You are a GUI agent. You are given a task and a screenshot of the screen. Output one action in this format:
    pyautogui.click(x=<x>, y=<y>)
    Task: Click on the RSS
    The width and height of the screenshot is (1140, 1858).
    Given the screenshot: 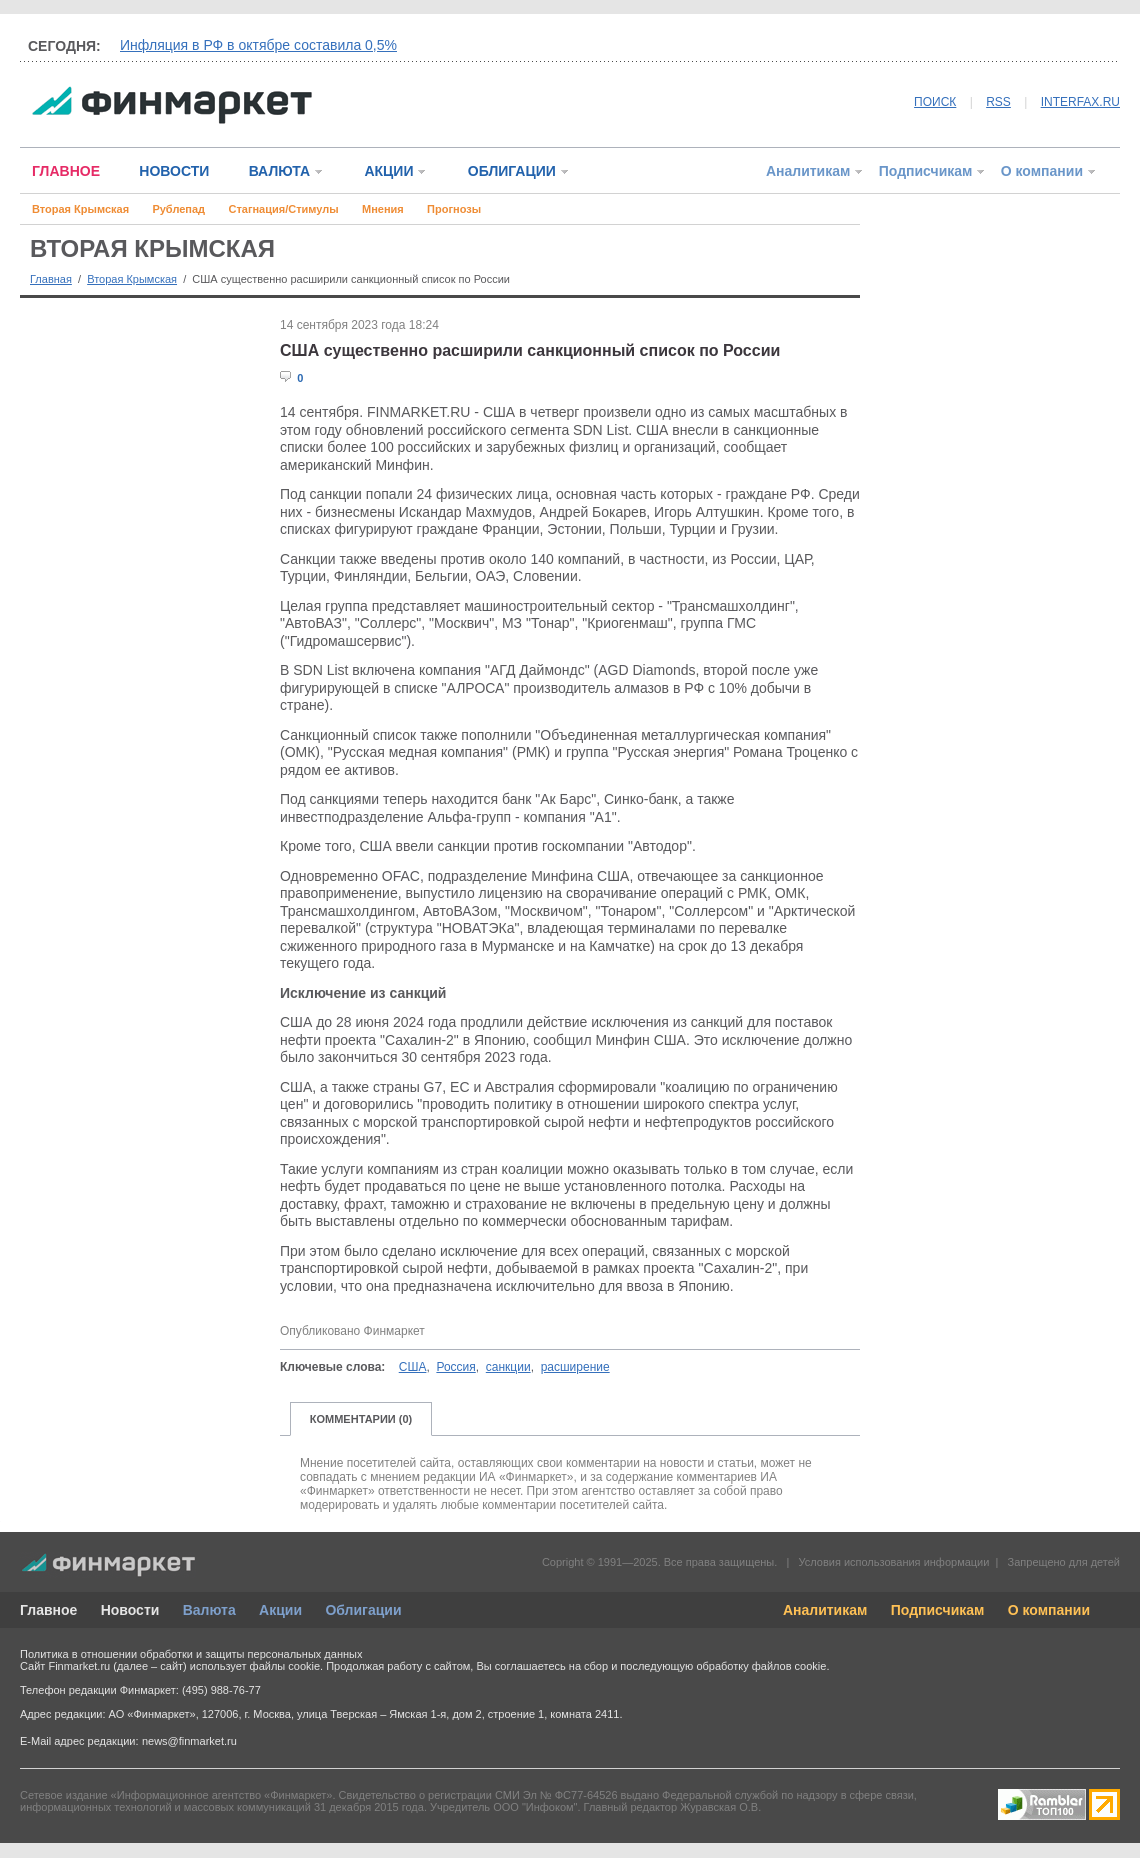 What is the action you would take?
    pyautogui.click(x=998, y=102)
    